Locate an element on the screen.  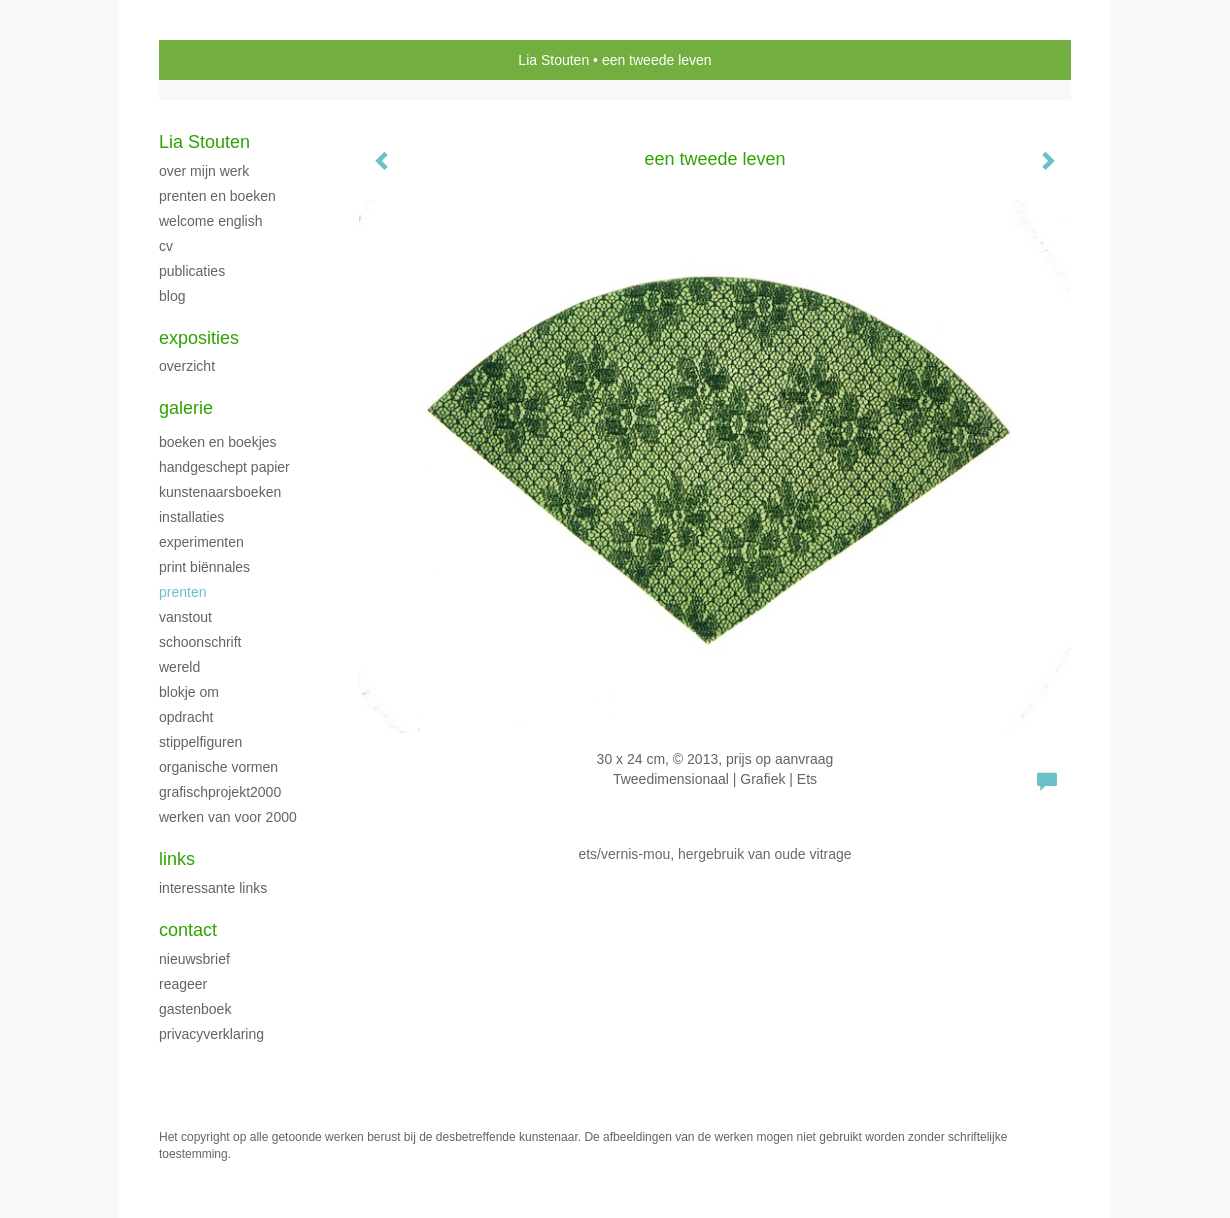
Wereld is located at coordinates (179, 667).